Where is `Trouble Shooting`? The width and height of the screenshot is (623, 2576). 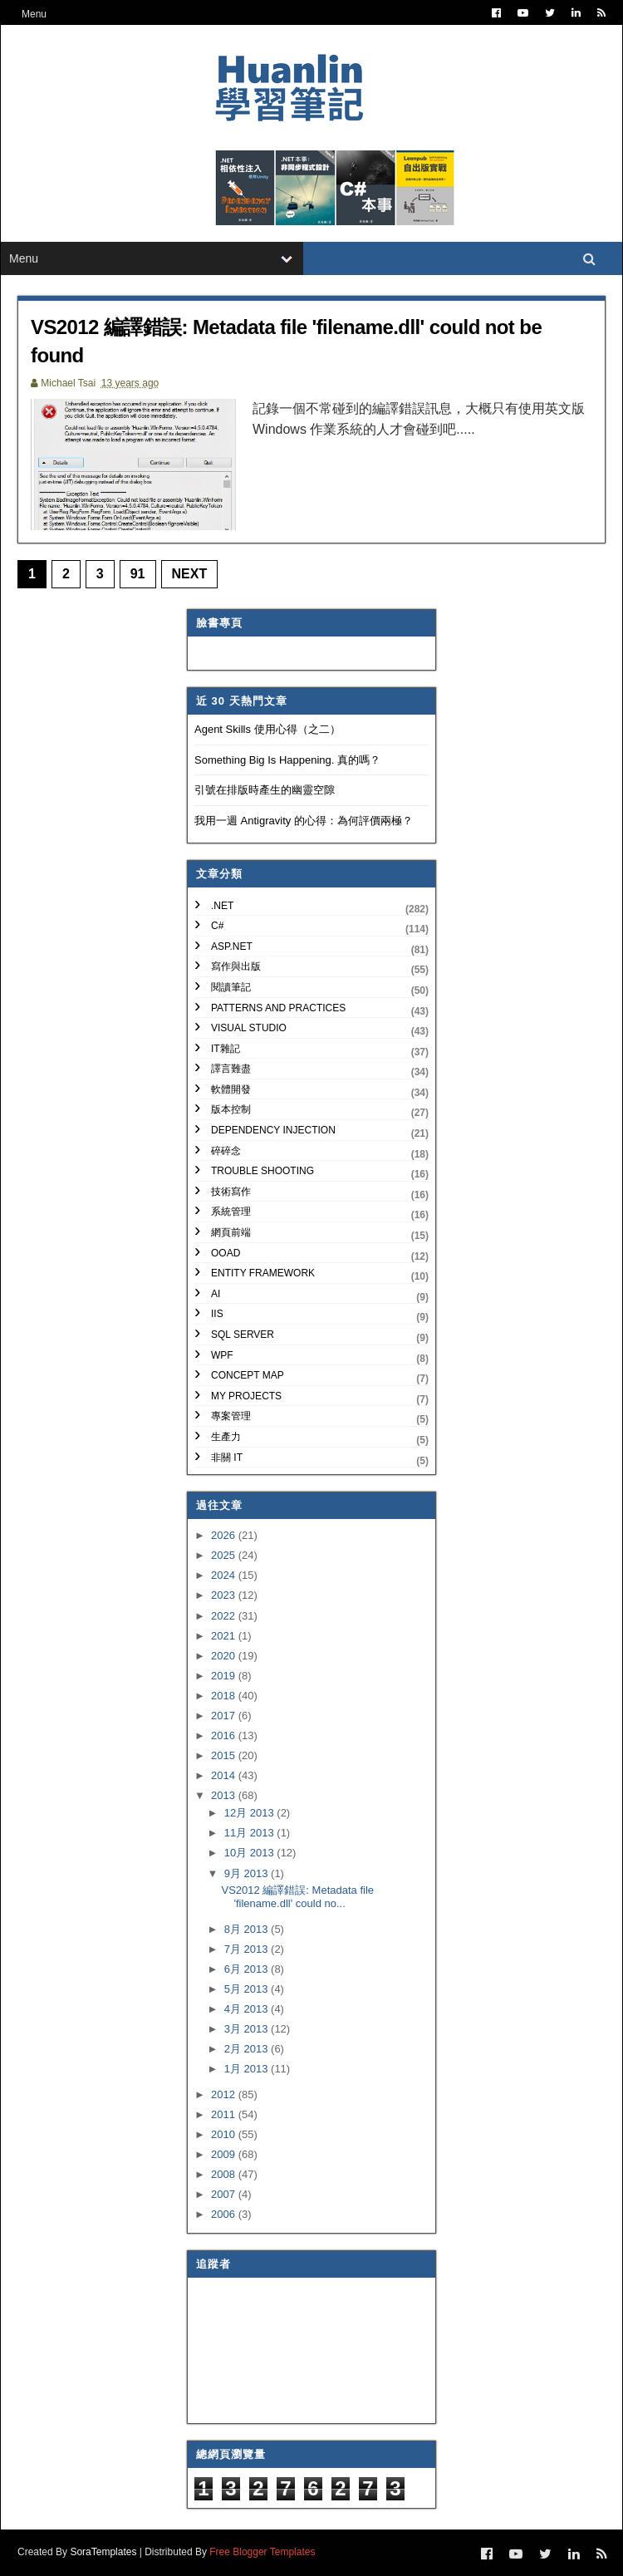 Trouble Shooting is located at coordinates (262, 1171).